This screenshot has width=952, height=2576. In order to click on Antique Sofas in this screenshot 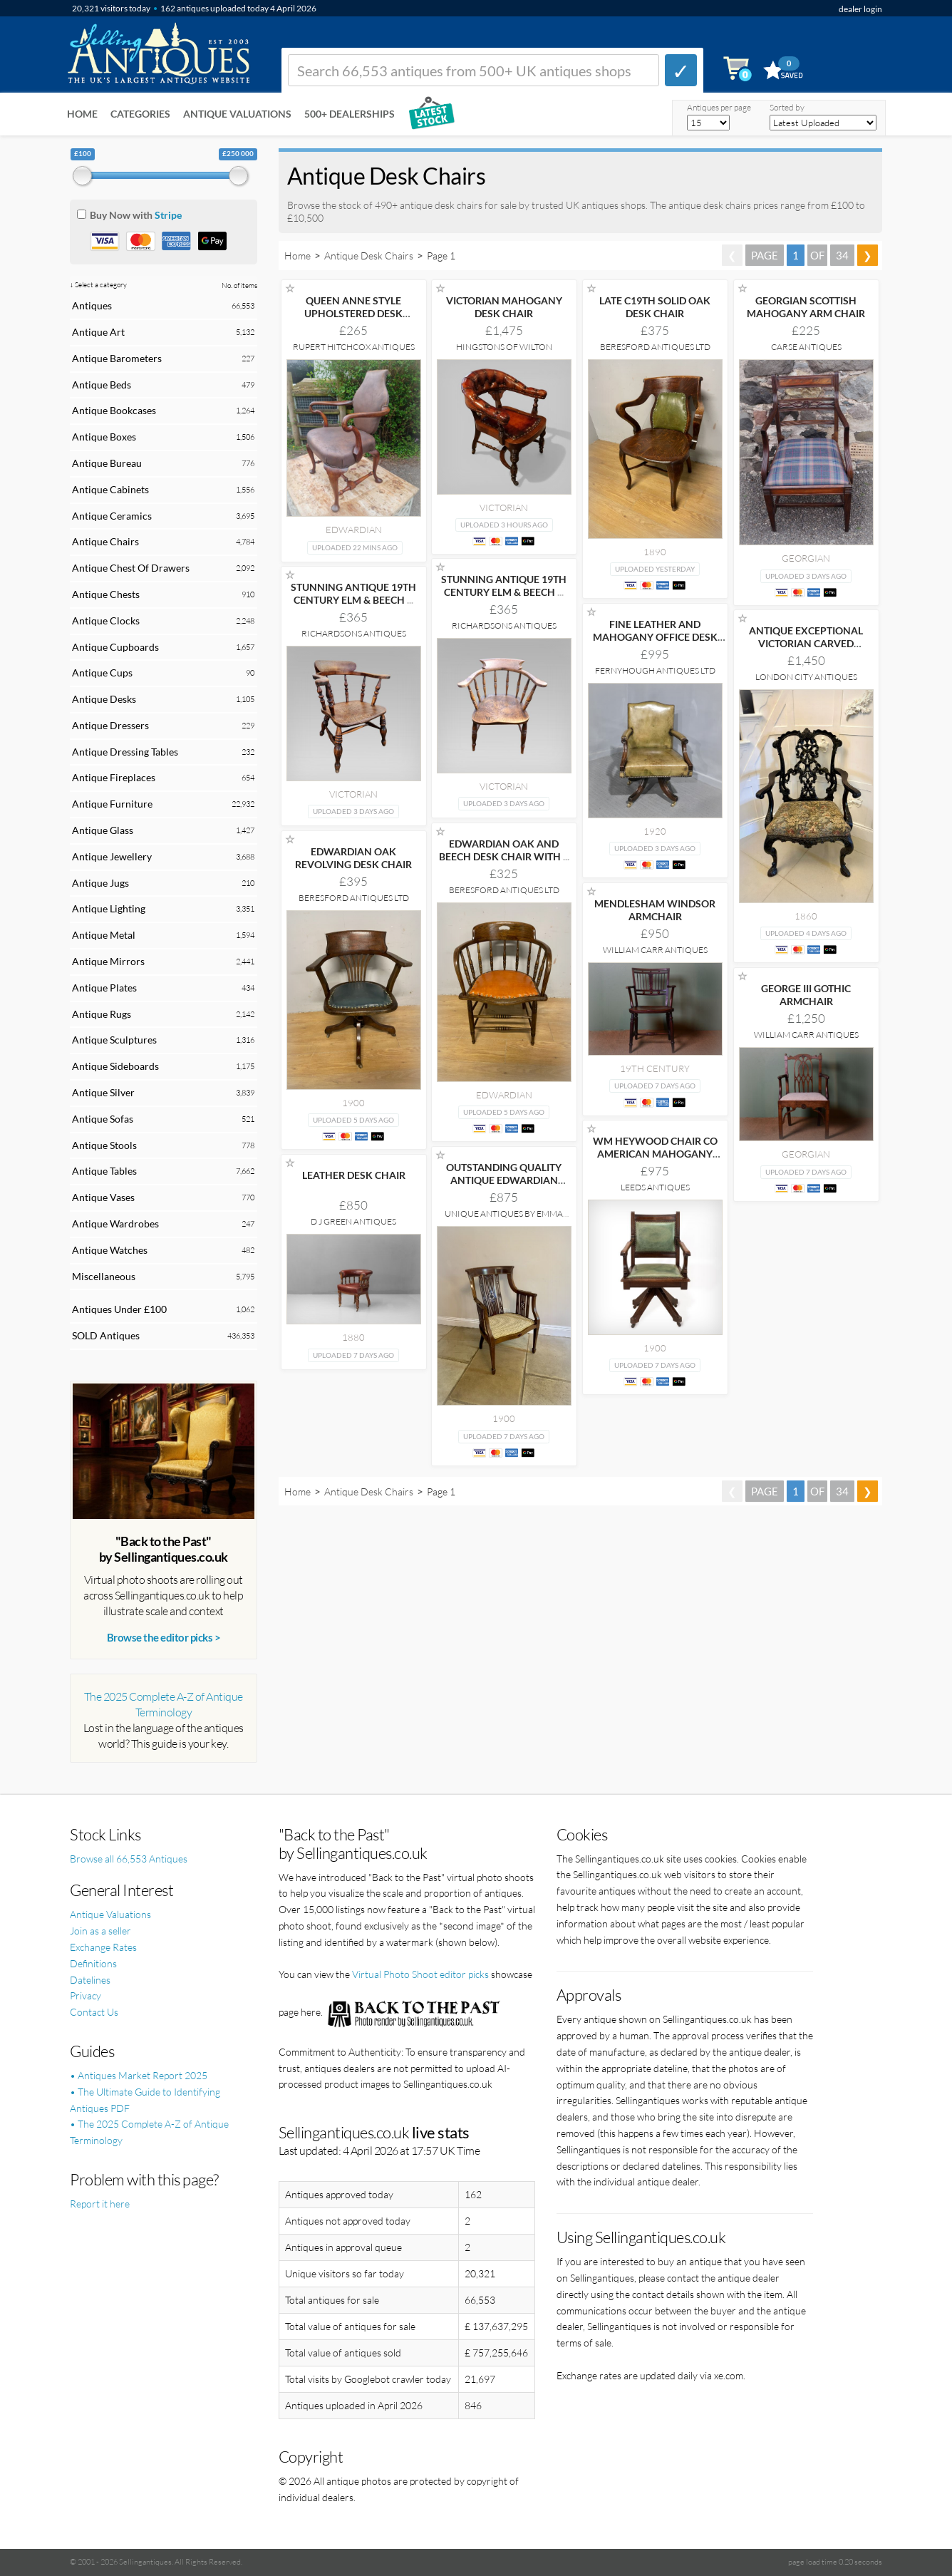, I will do `click(102, 1119)`.